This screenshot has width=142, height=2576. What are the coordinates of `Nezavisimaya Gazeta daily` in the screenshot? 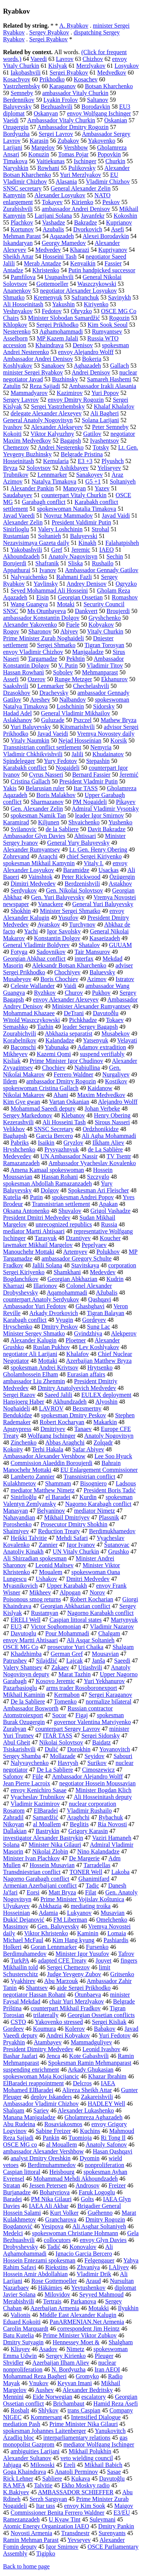 It's located at (36, 543).